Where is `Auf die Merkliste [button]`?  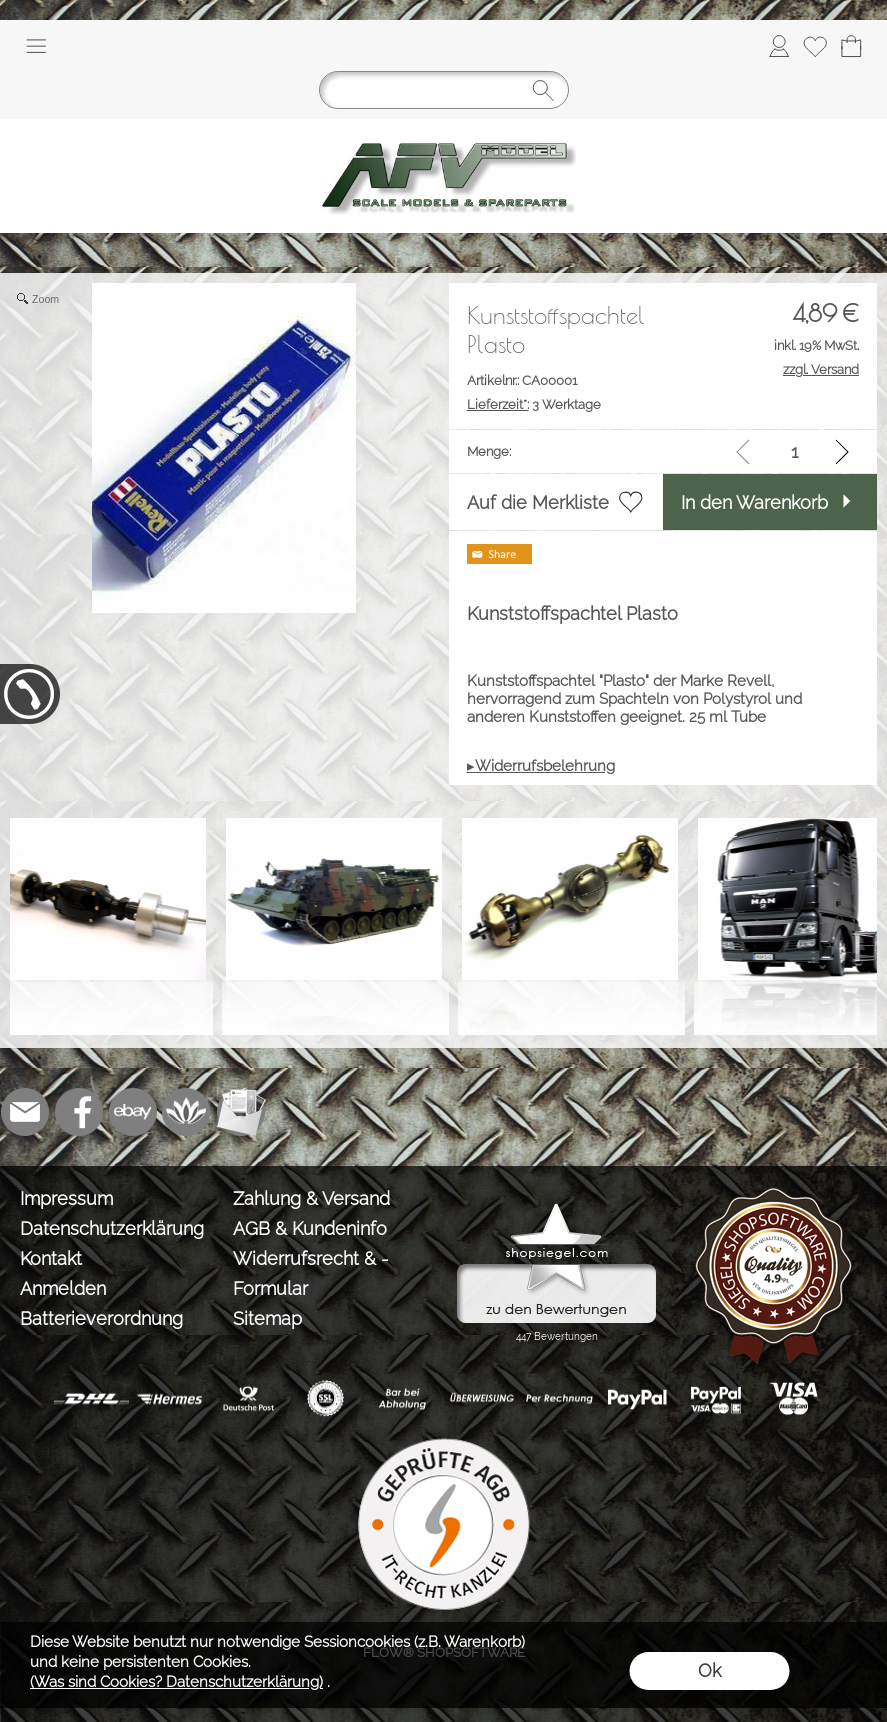
Auf die Merkliste [button] is located at coordinates (538, 502).